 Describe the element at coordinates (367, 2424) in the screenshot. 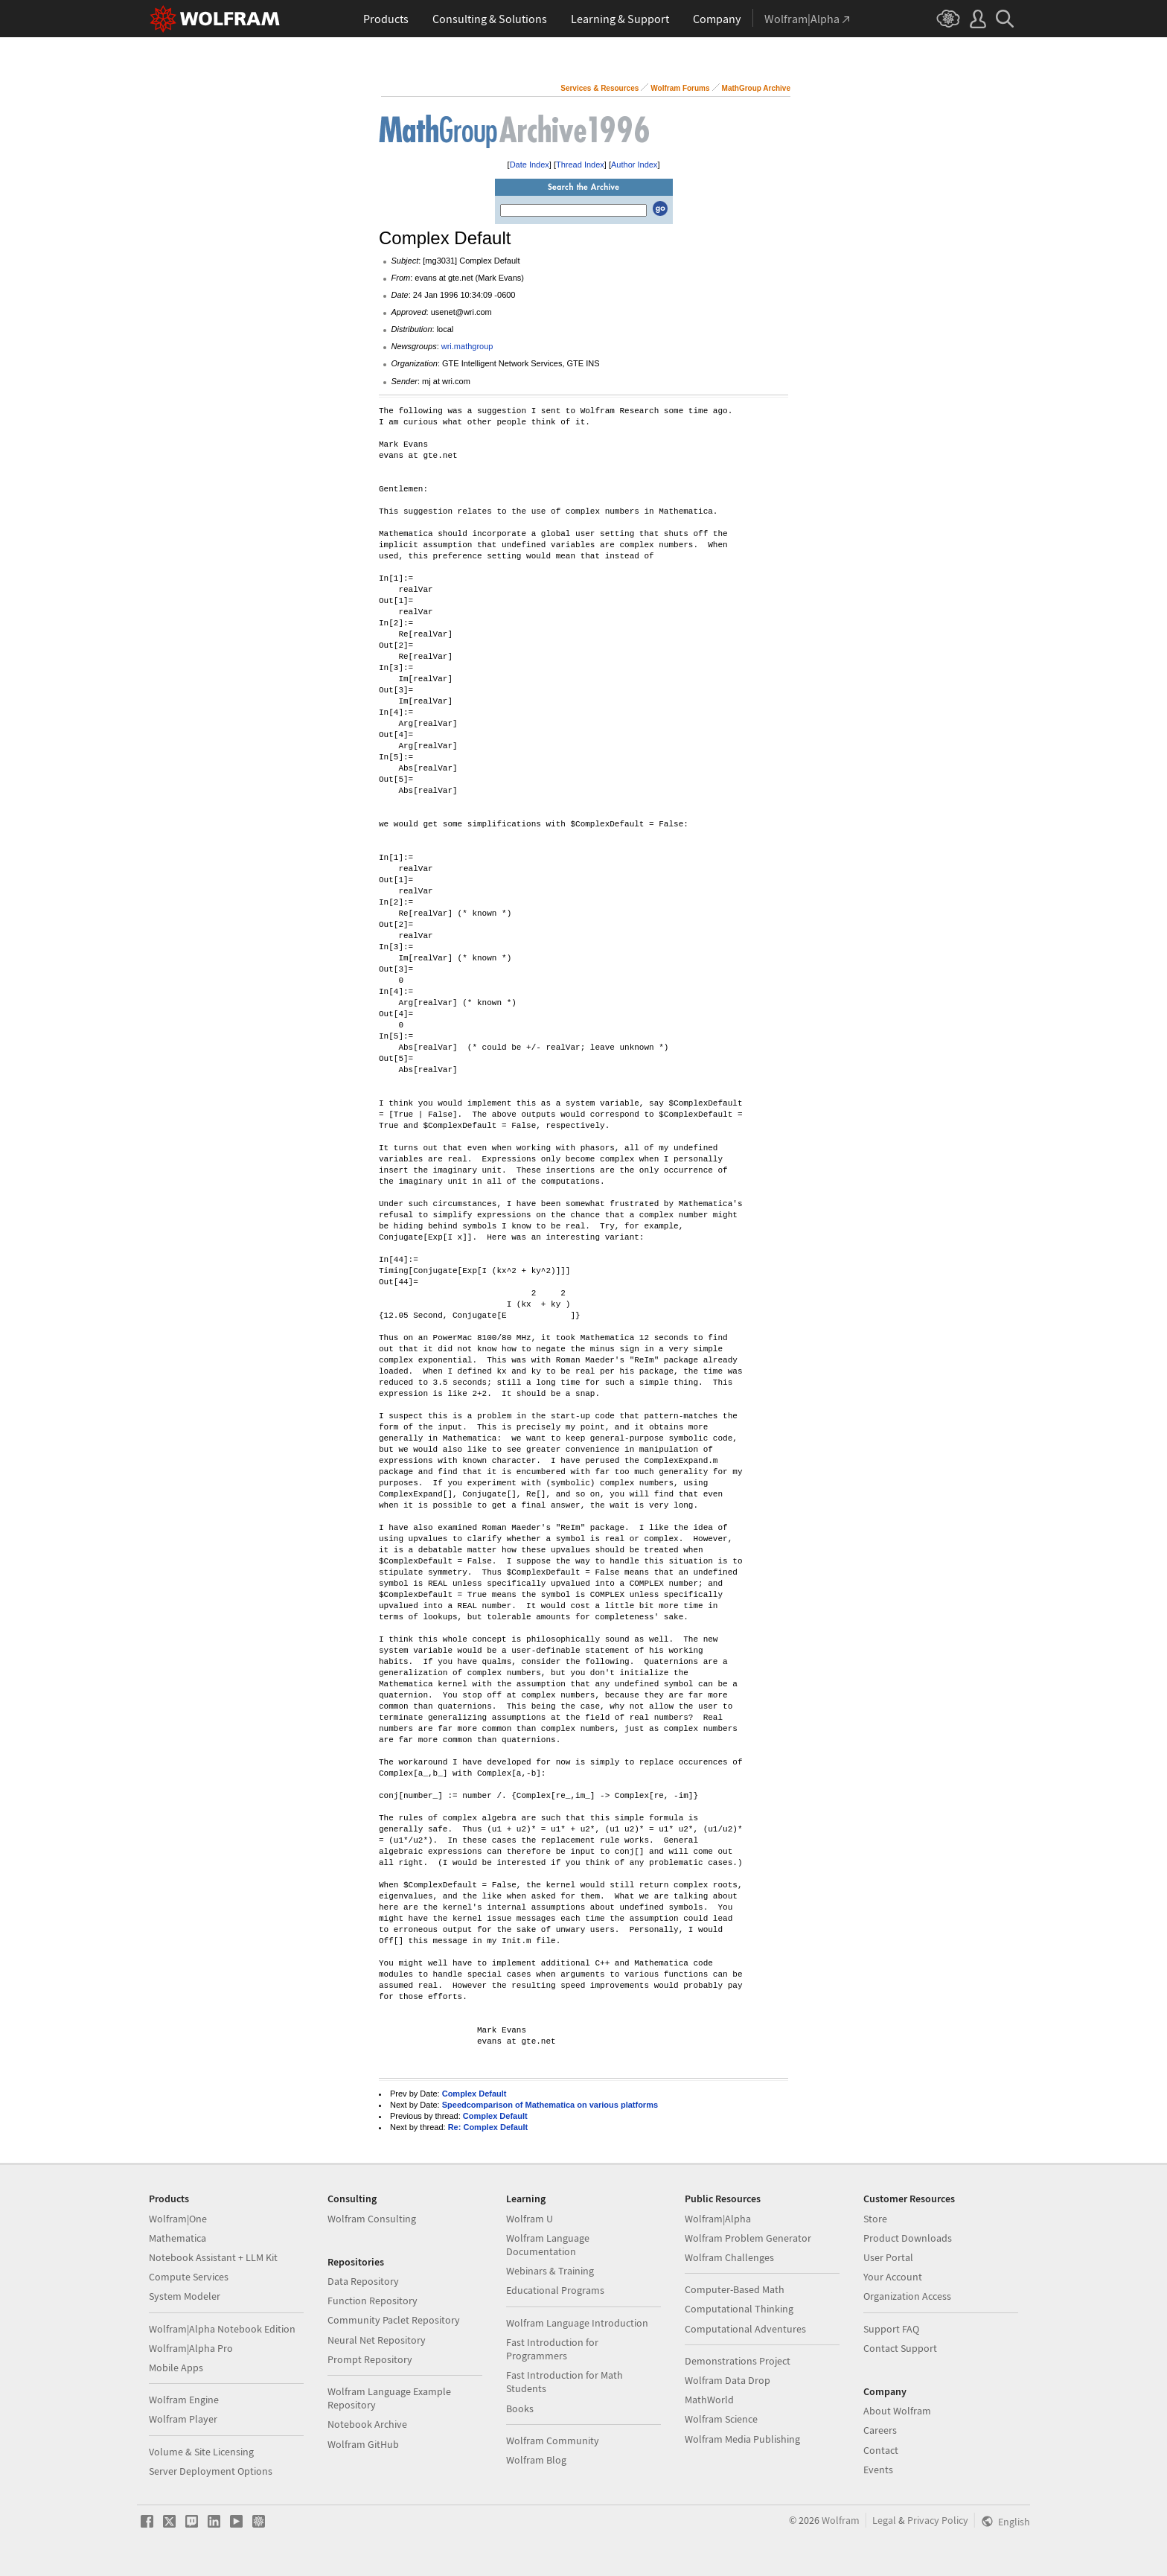

I see `Notebook Archive` at that location.